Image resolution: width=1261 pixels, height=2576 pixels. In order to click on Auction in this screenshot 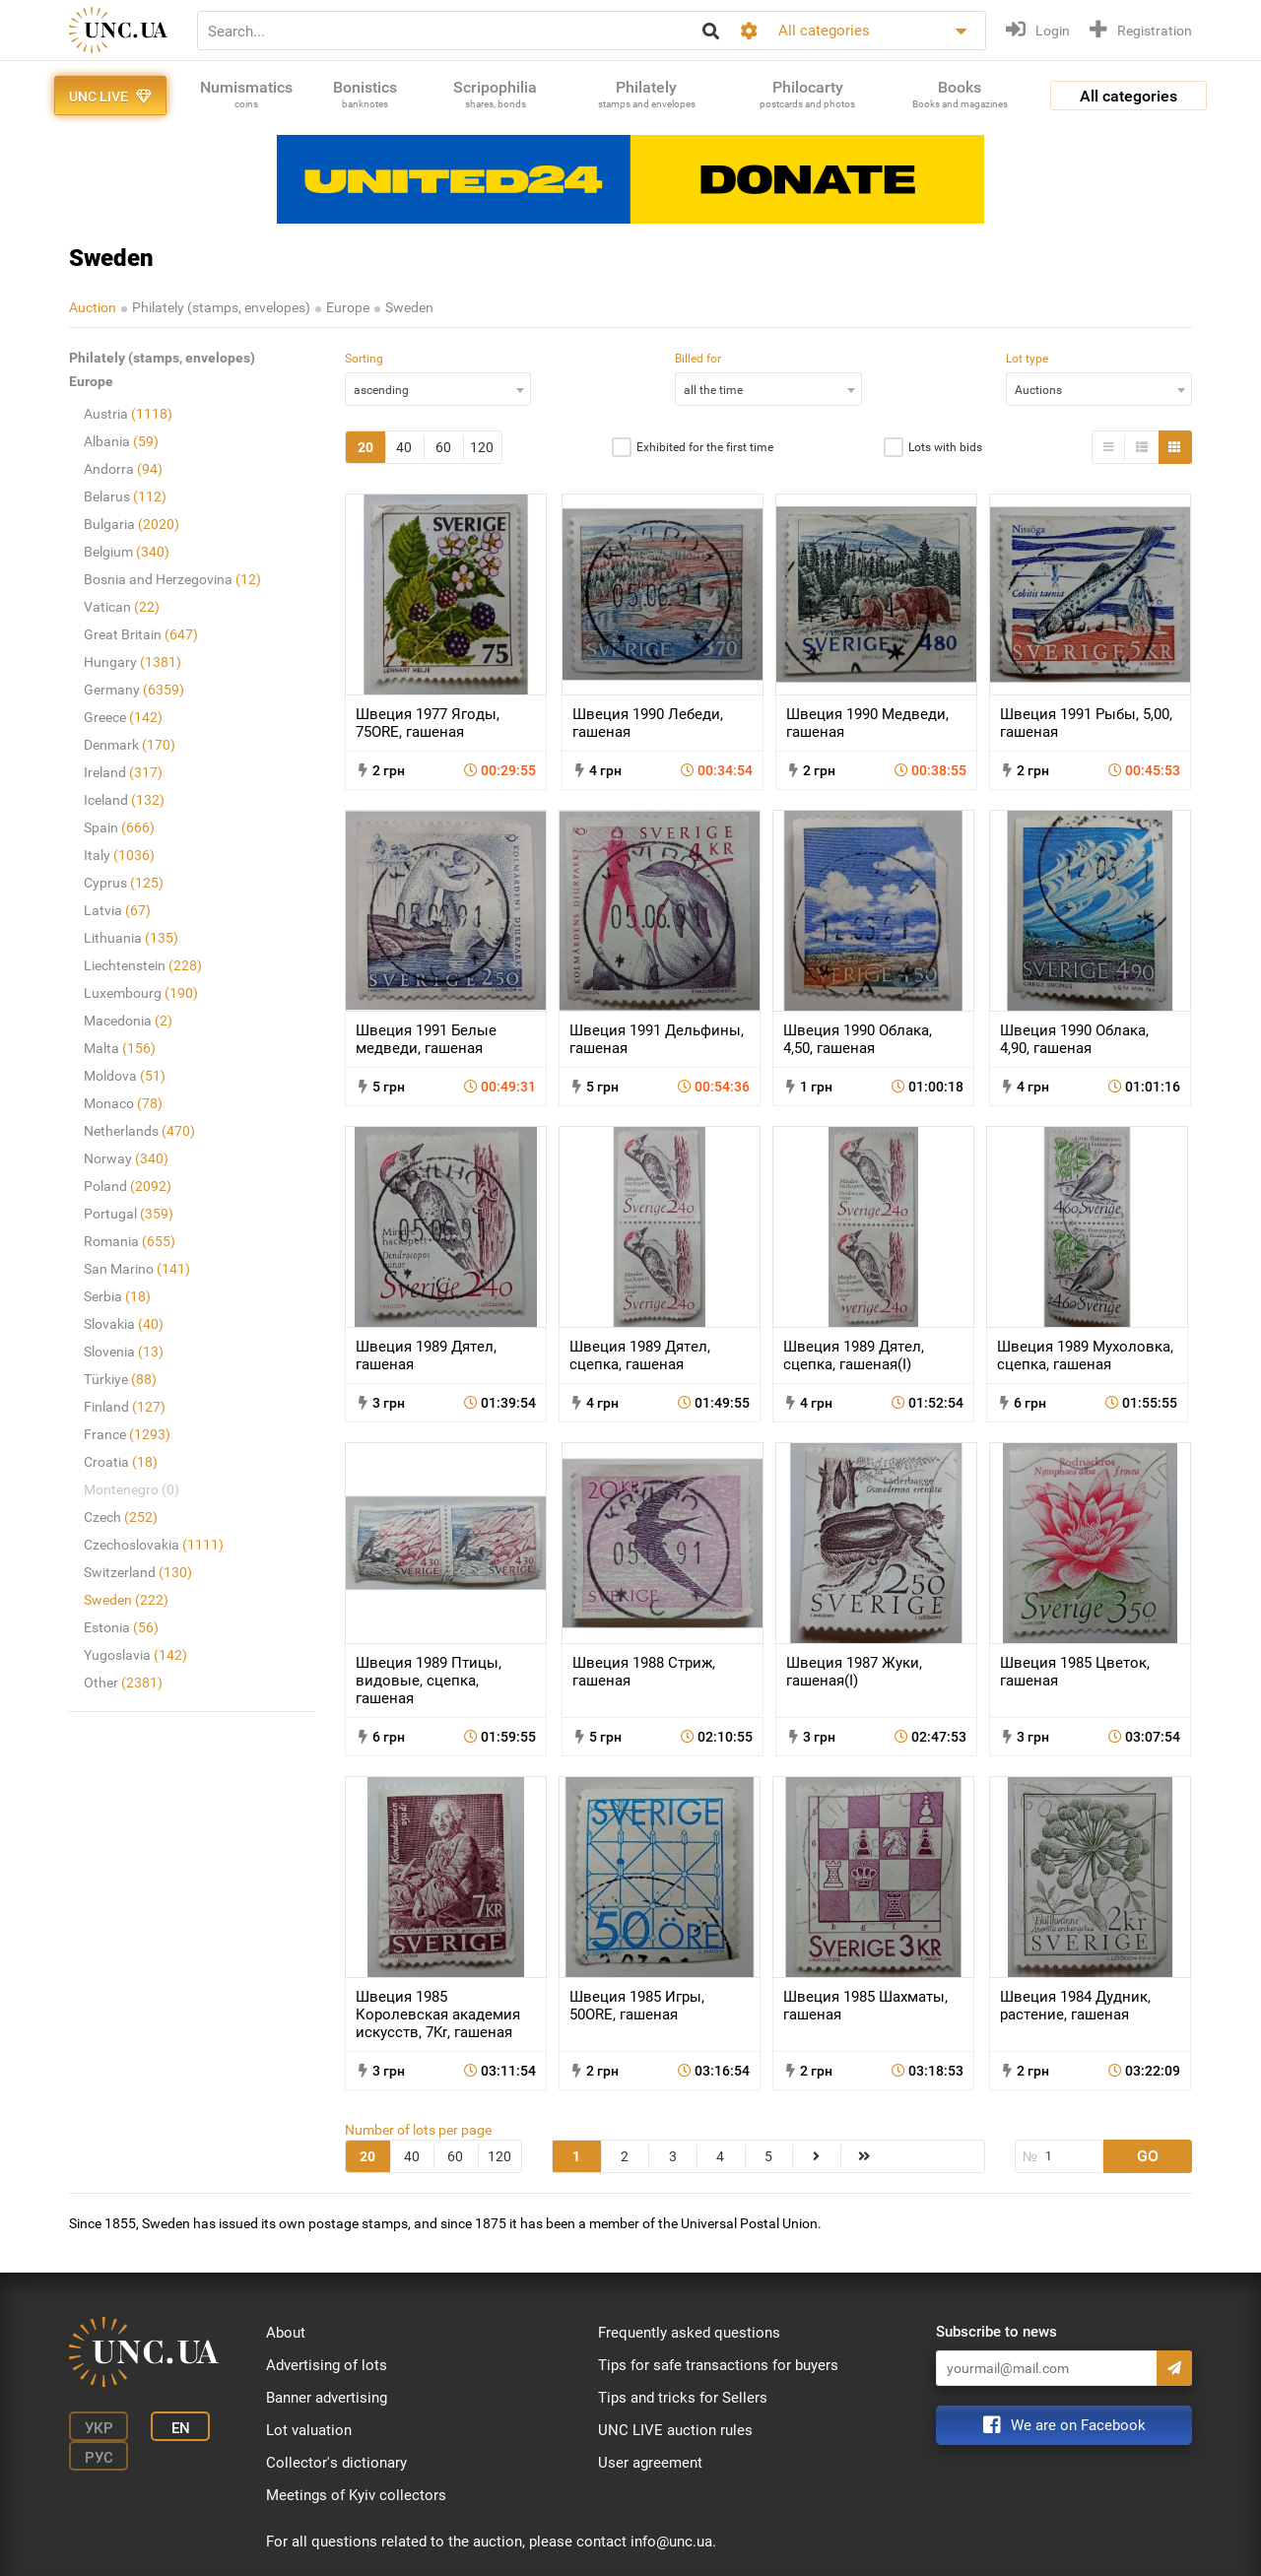, I will do `click(92, 307)`.